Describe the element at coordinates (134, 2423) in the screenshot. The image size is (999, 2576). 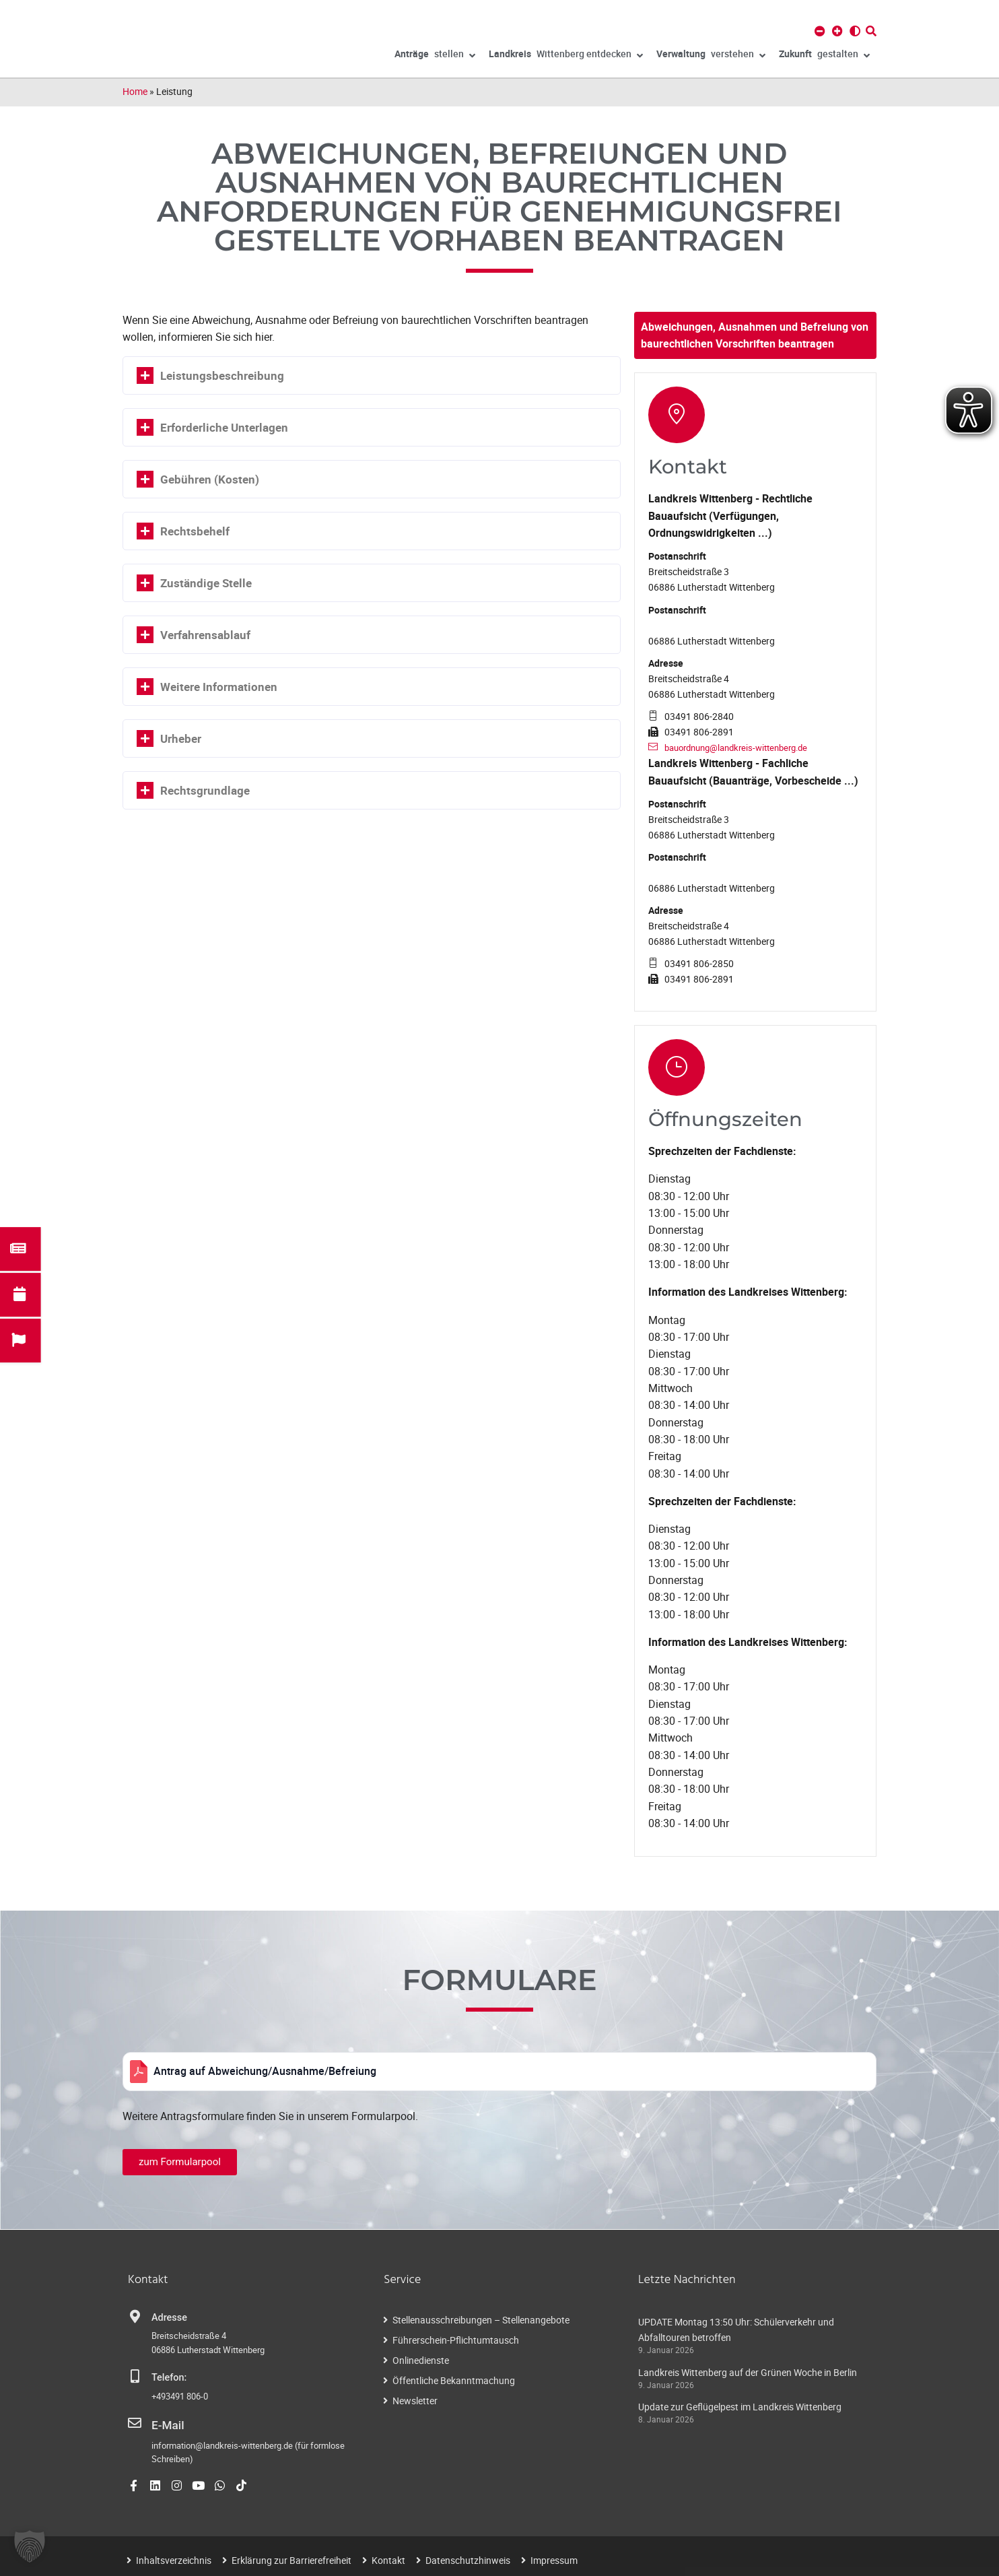
I see `[E-Mail]` at that location.